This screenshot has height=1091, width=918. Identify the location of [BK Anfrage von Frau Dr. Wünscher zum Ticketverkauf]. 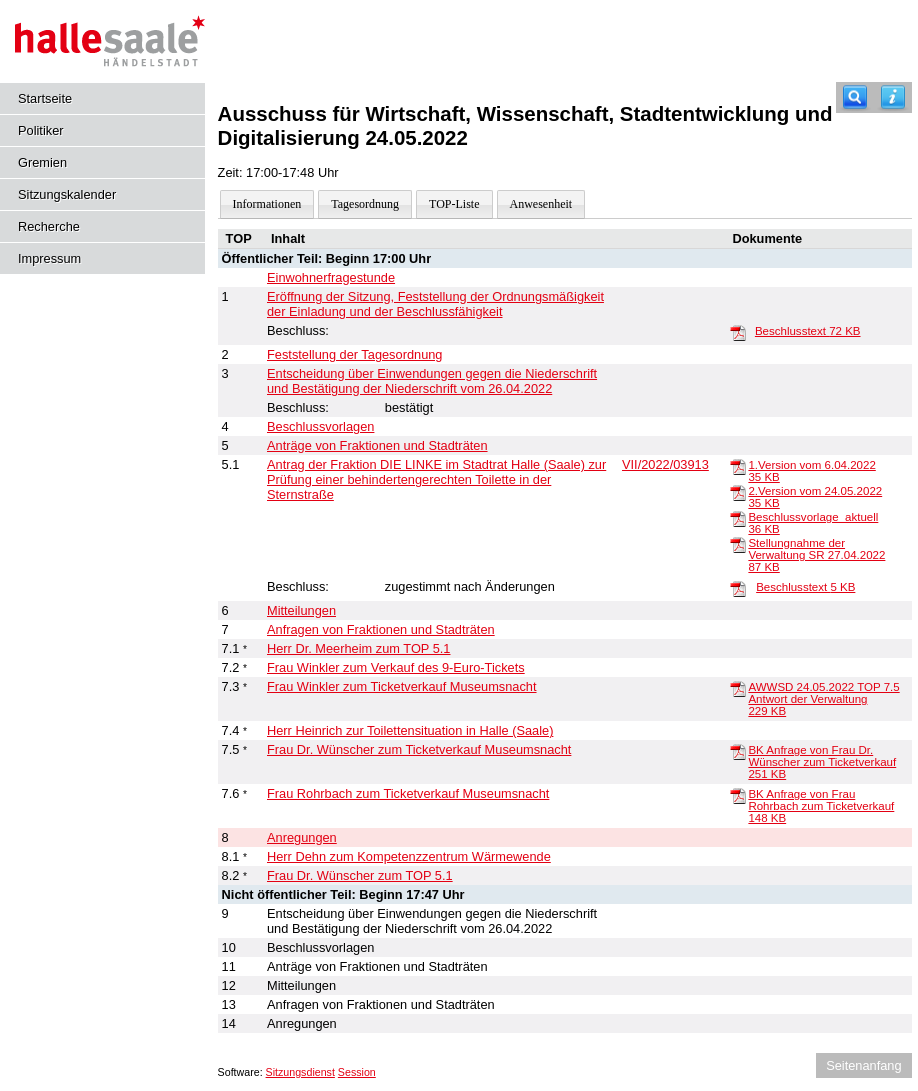
(738, 751).